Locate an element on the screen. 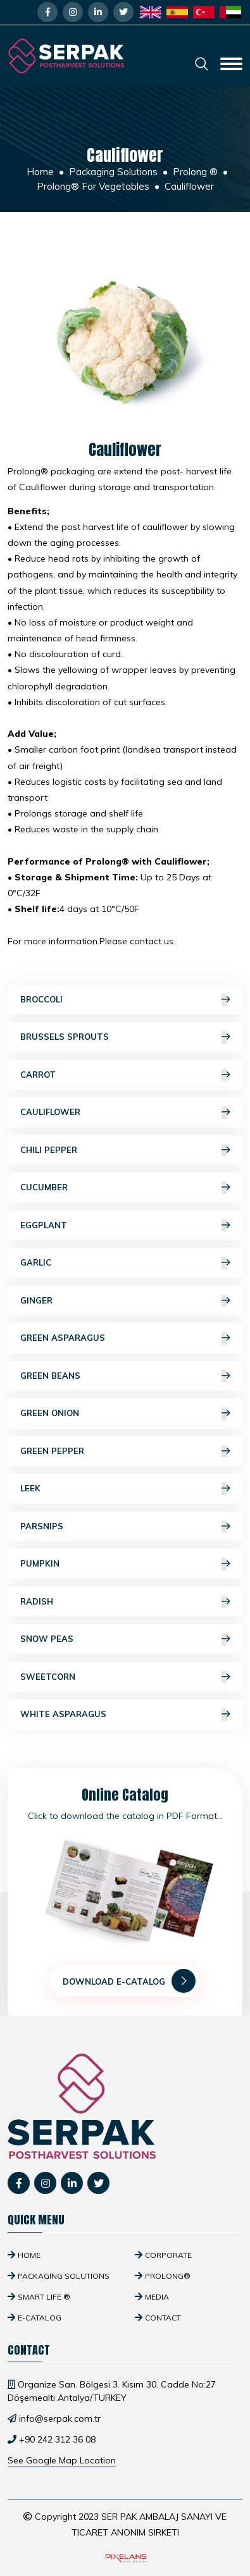 The image size is (250, 2576). Home is located at coordinates (40, 172).